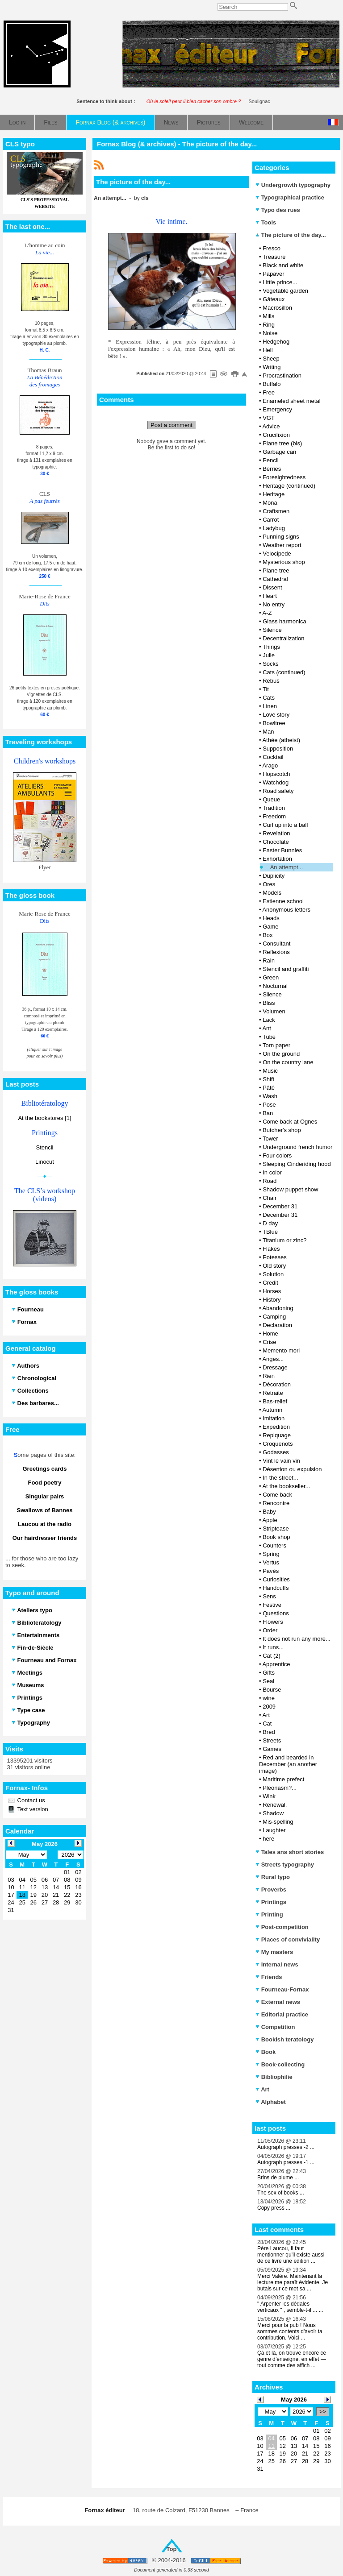 The image size is (343, 2576). Describe the element at coordinates (276, 1528) in the screenshot. I see `Striptease` at that location.